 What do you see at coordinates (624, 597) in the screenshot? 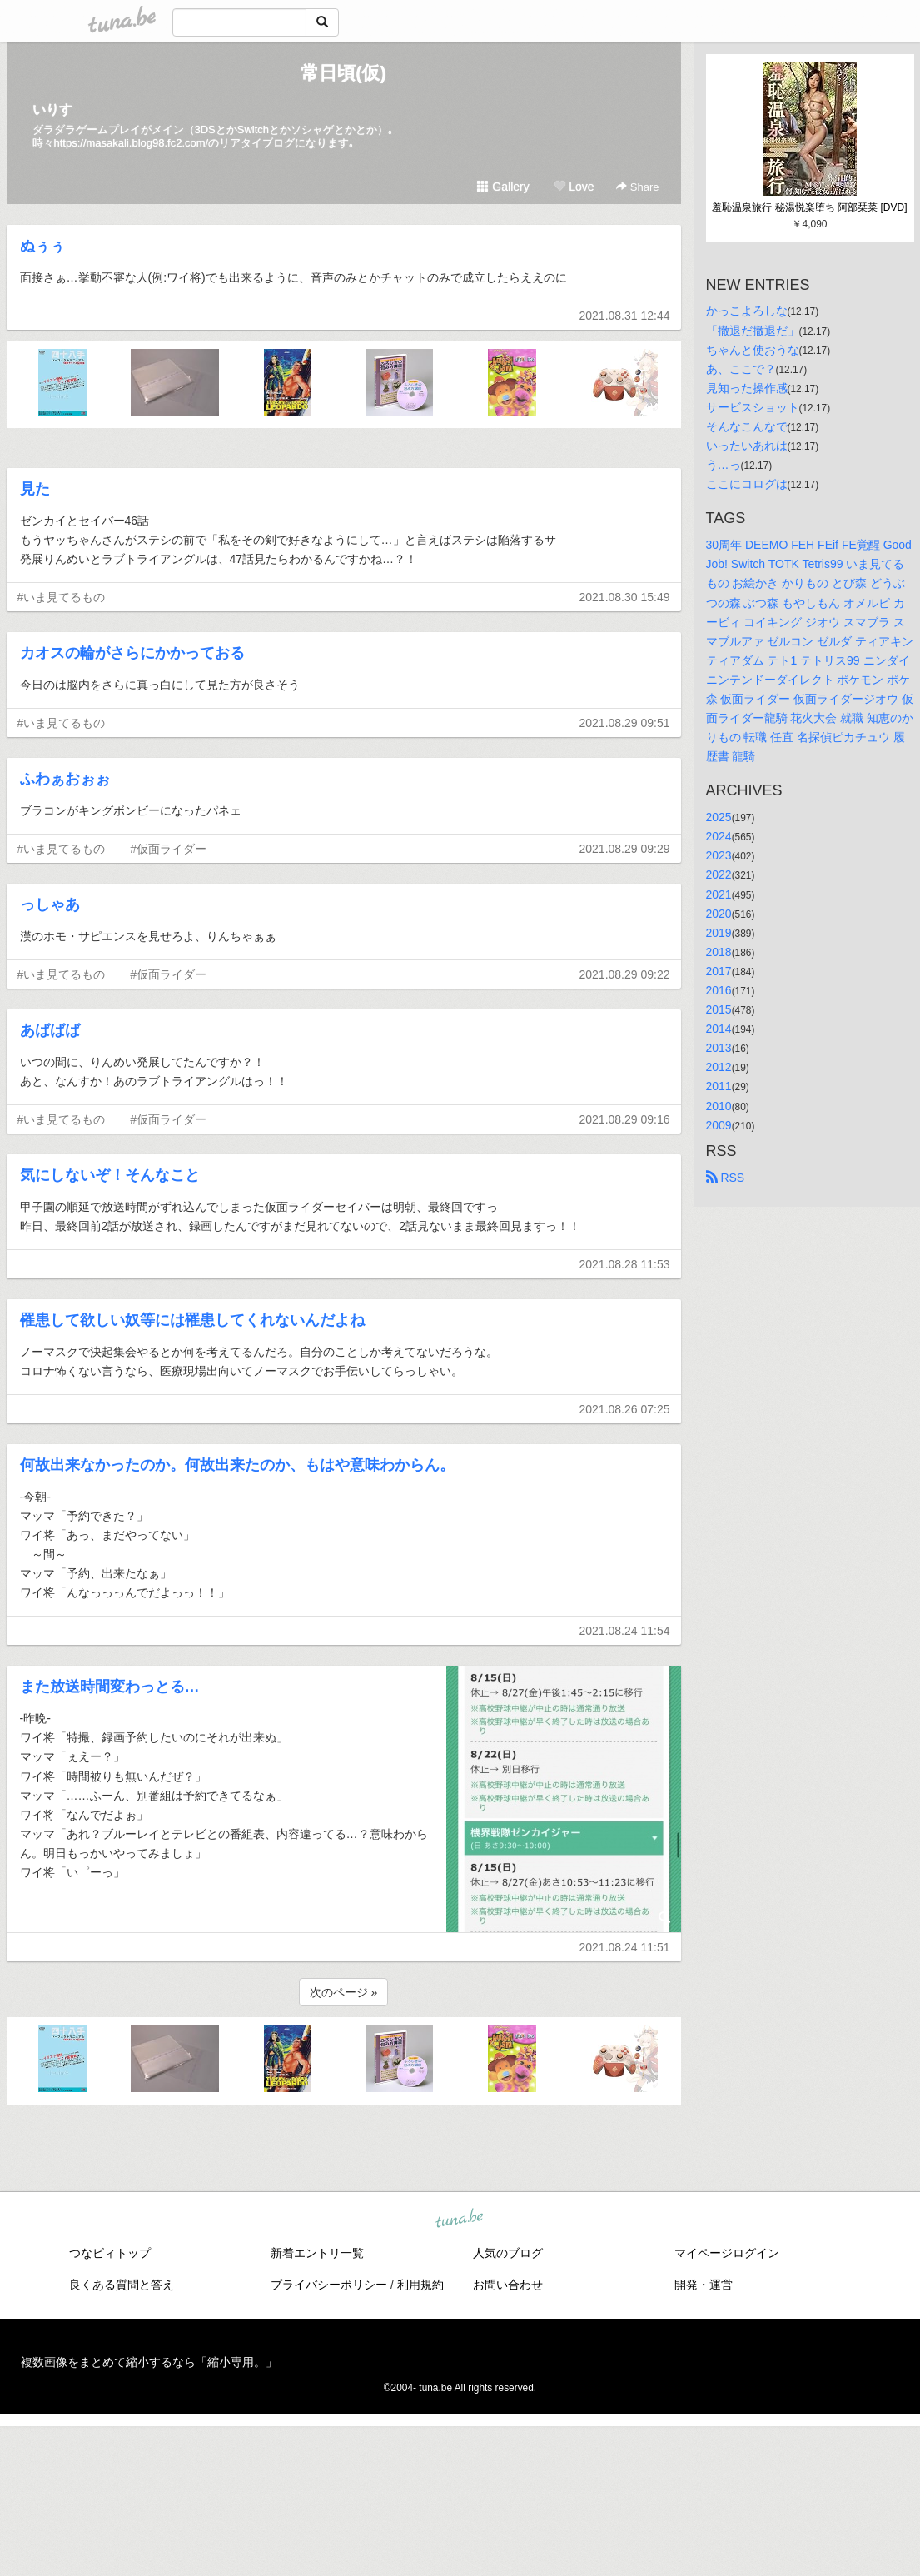
I see `2021.08.30 15:49` at bounding box center [624, 597].